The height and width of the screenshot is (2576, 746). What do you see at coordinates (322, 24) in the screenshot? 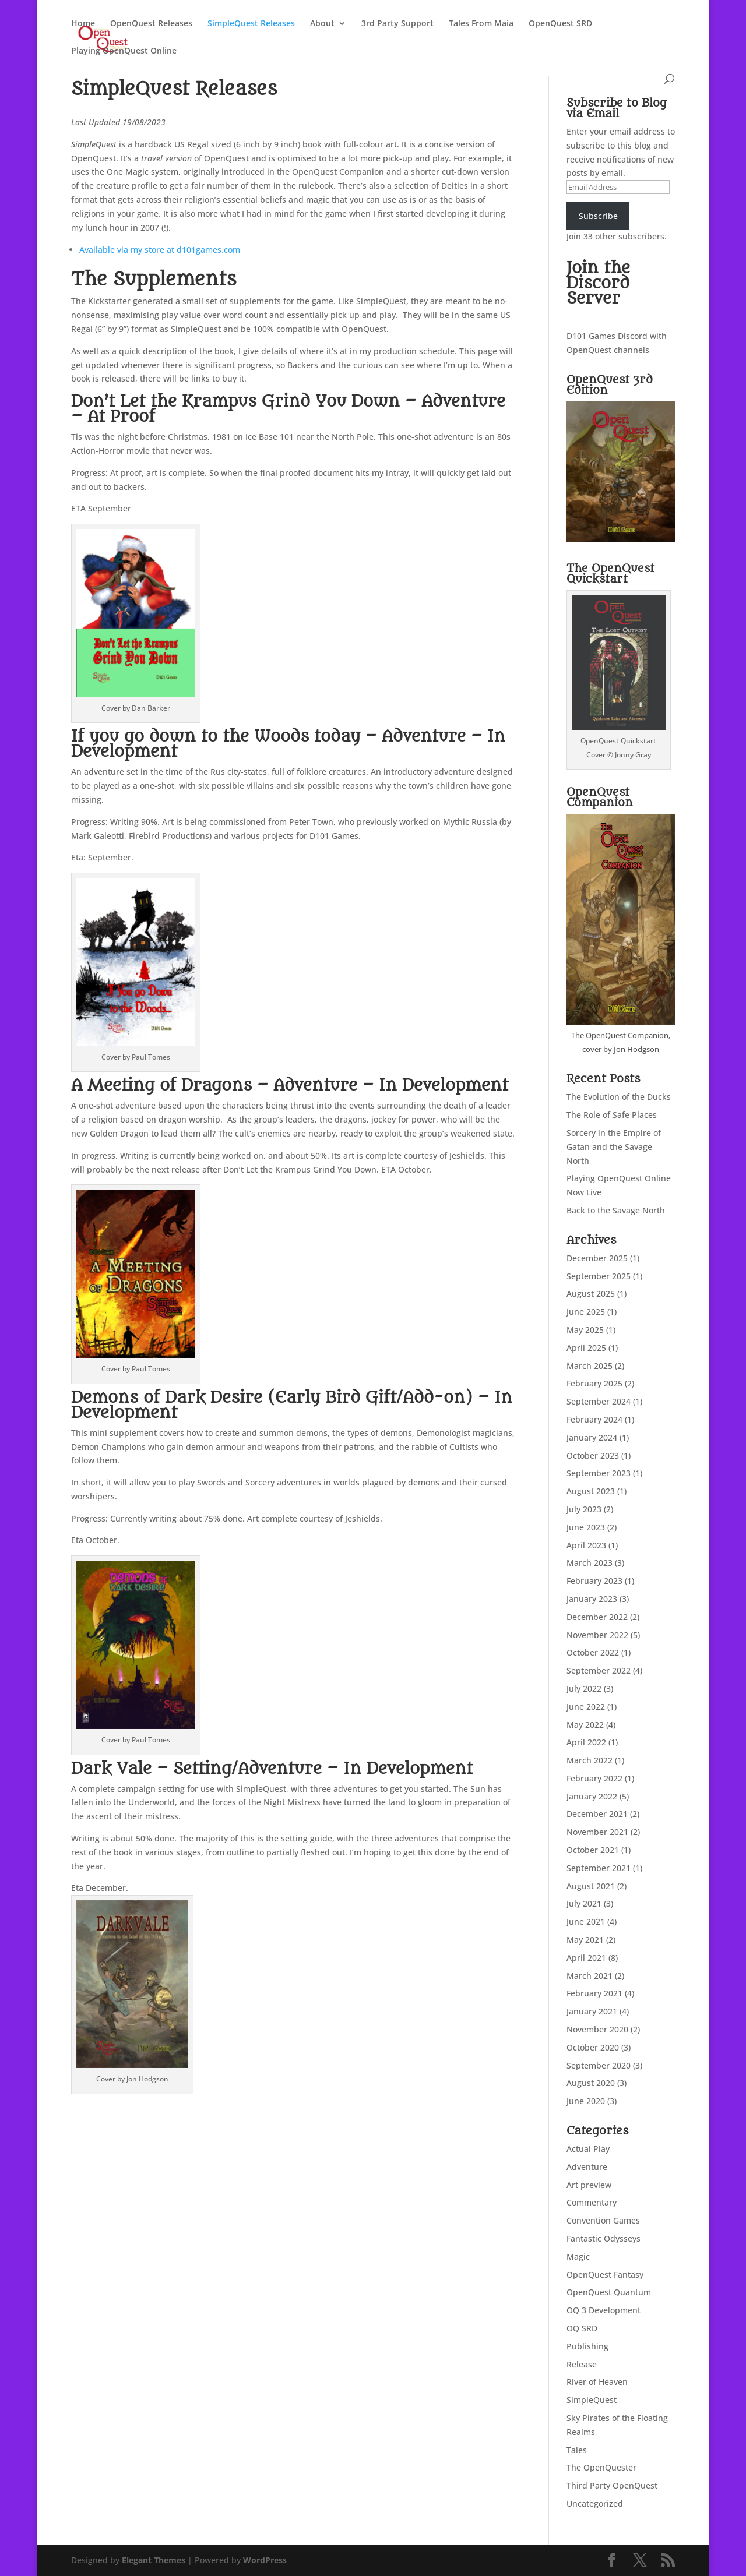
I see `About` at bounding box center [322, 24].